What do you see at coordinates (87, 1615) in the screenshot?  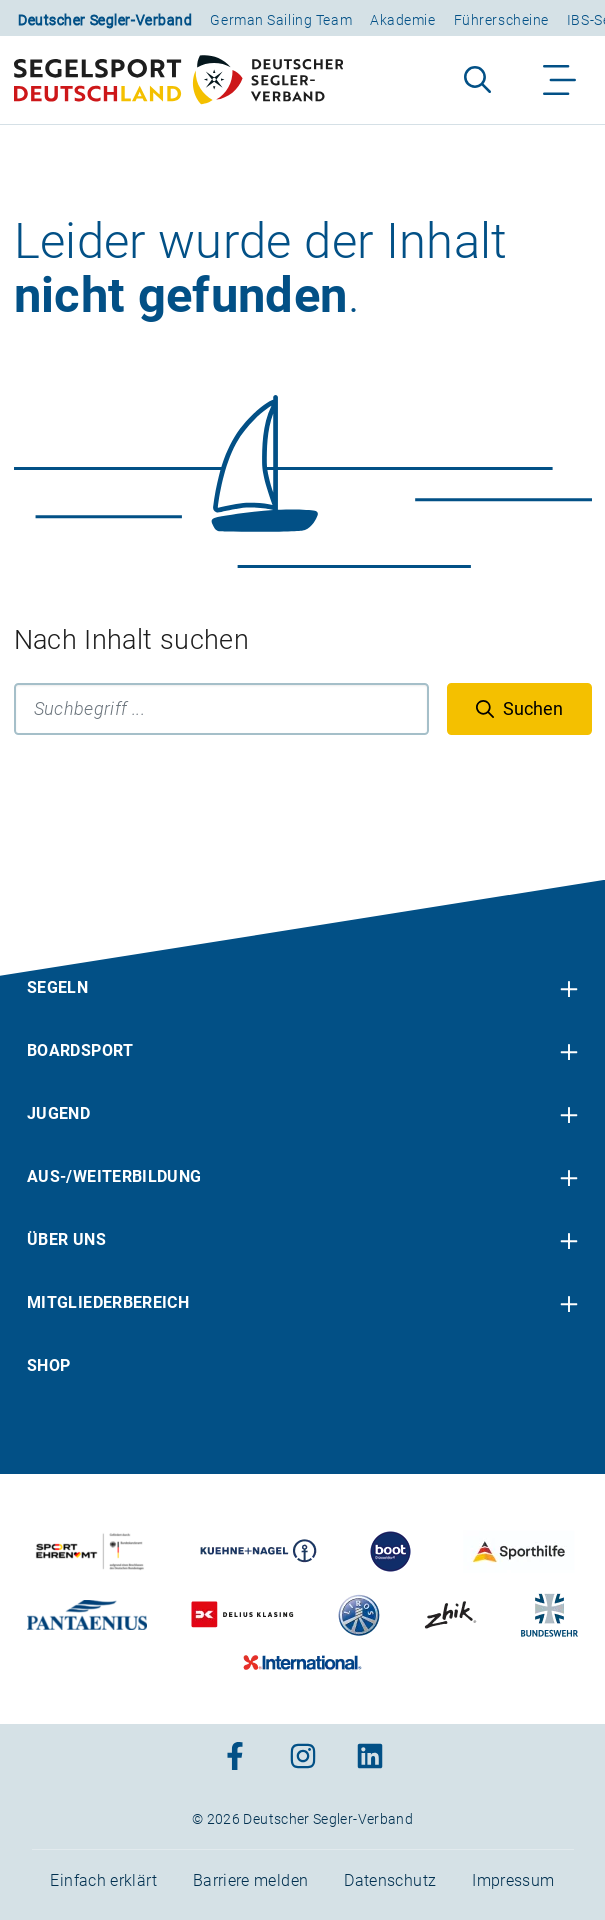 I see `[Zu unserem Partner:Logo der Firma Pantaenius Yachtversicherungen]` at bounding box center [87, 1615].